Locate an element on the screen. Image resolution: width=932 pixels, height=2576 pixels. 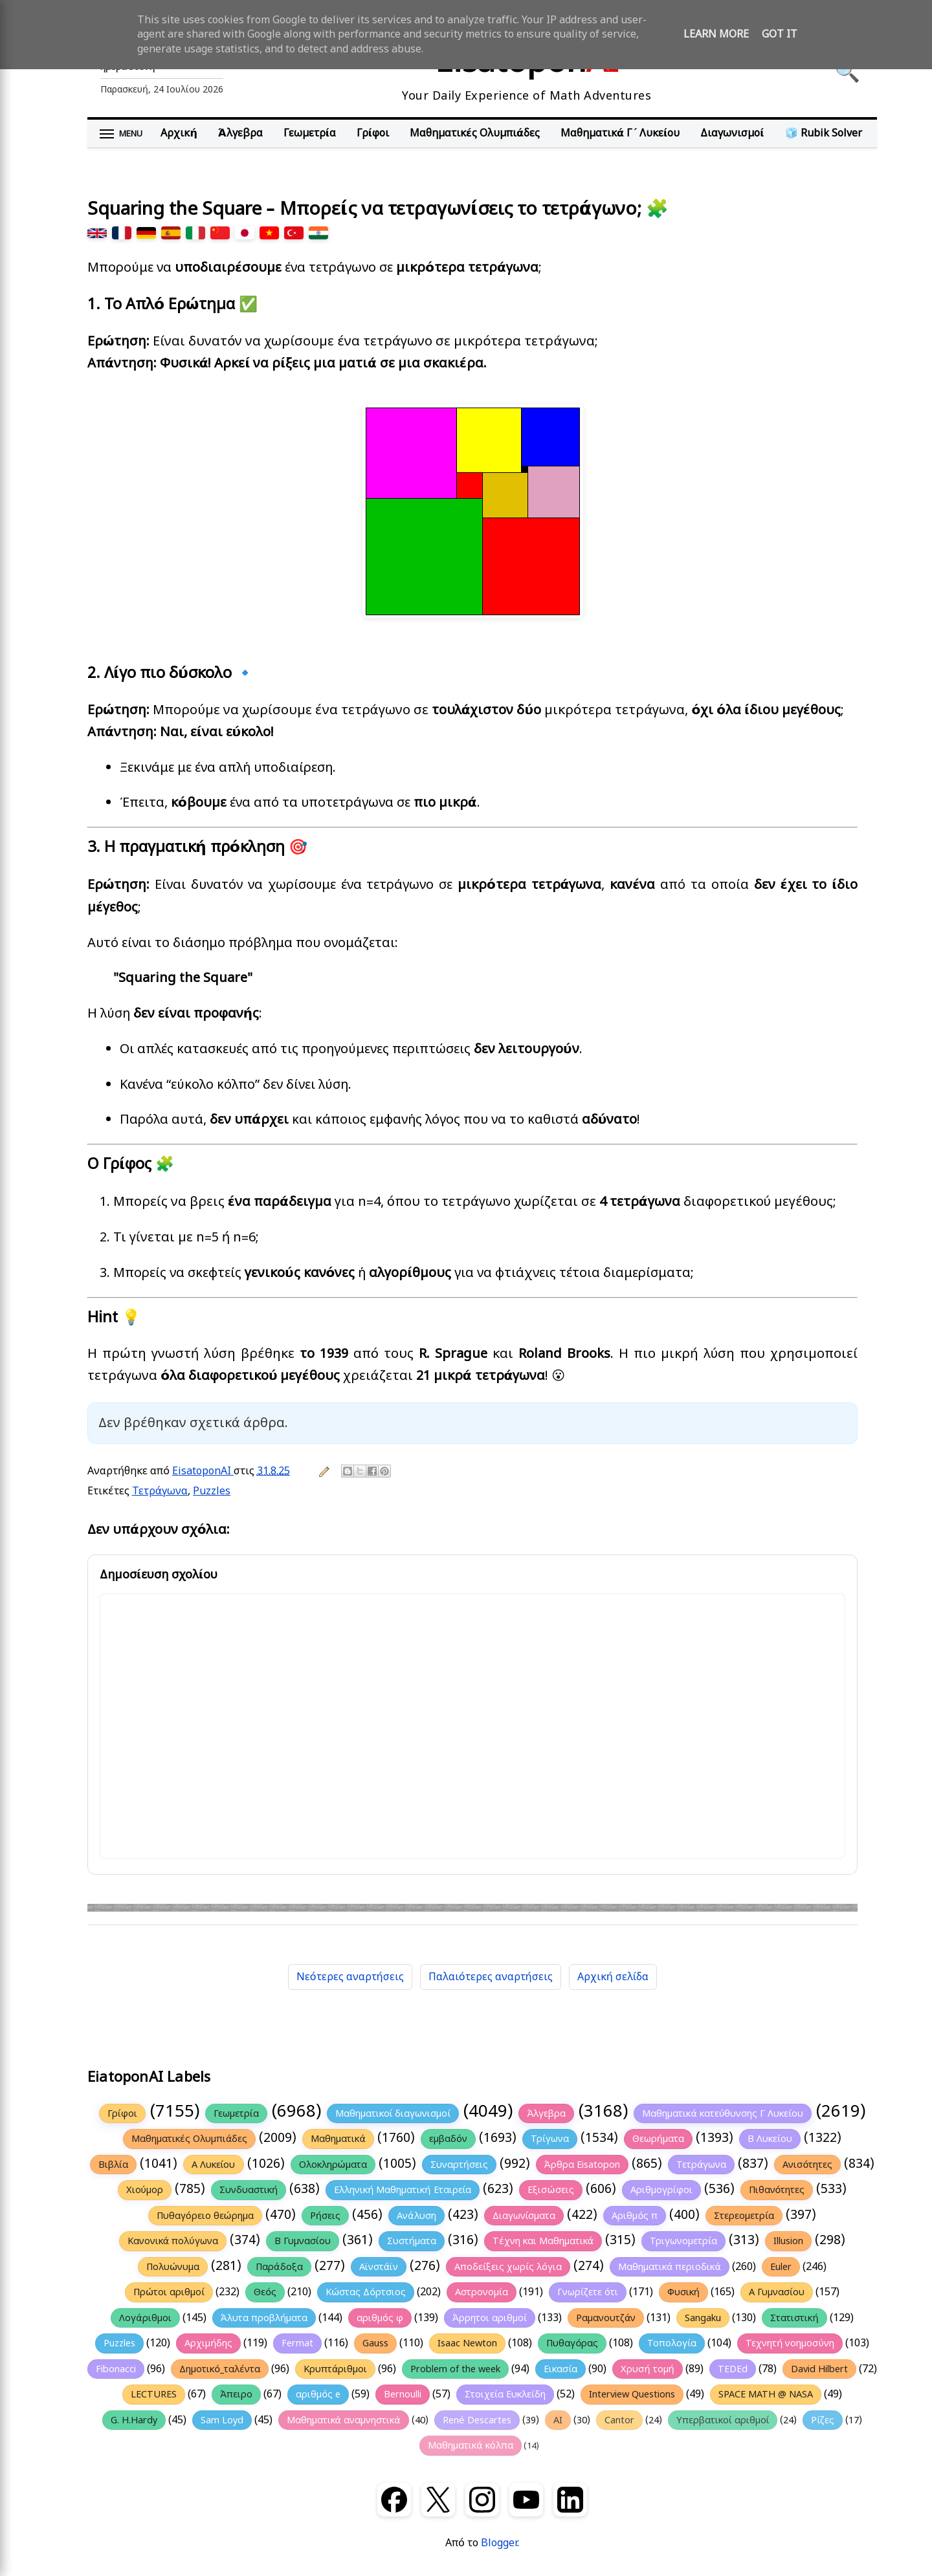
Problem of the week is located at coordinates (455, 2369).